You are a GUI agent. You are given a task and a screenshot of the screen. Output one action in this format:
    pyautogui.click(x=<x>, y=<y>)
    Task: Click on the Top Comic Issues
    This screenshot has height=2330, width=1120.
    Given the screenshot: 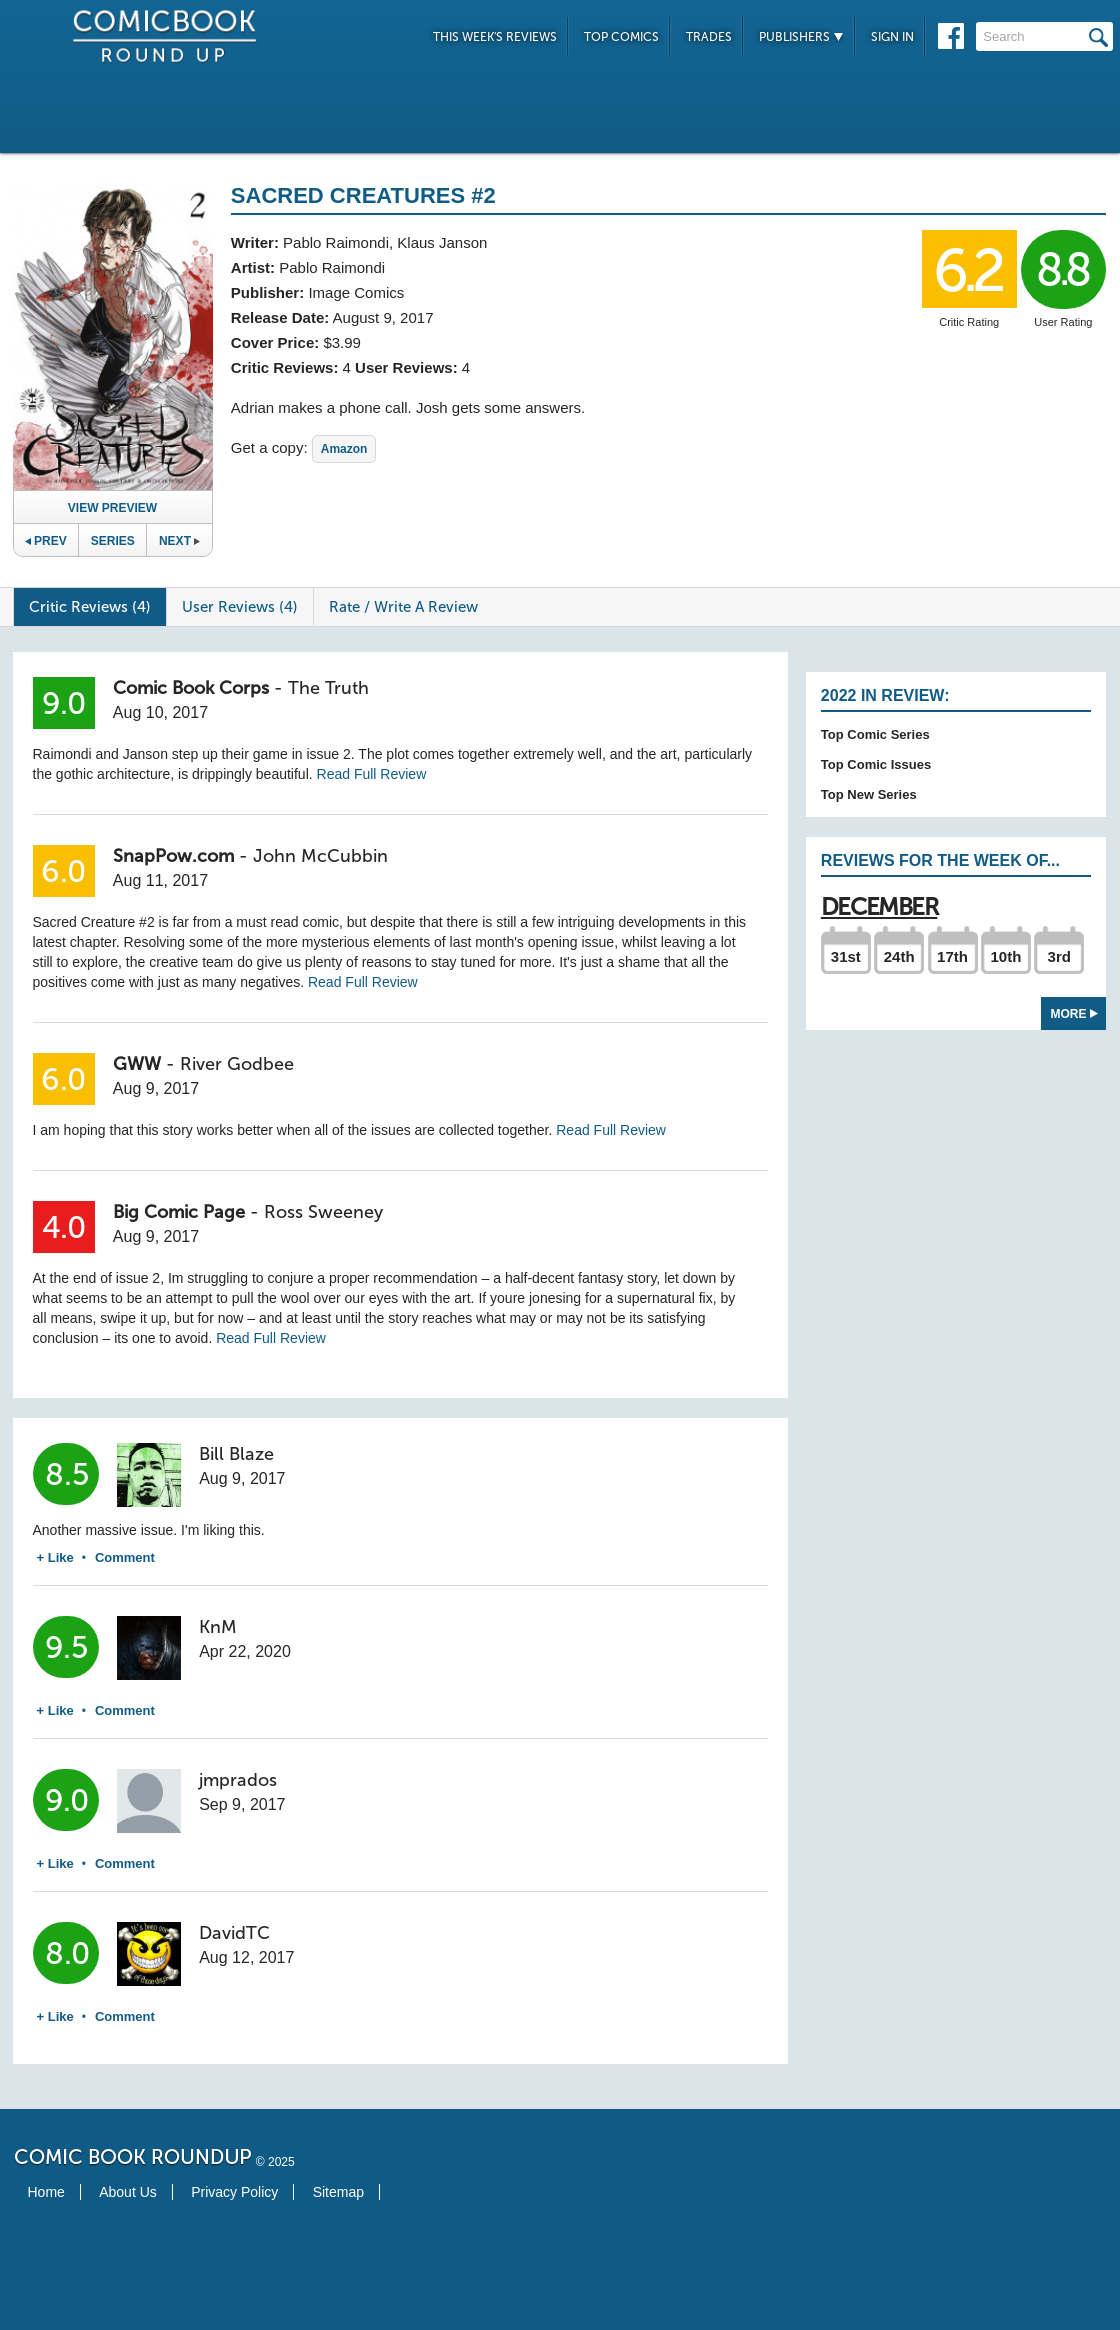 What is the action you would take?
    pyautogui.click(x=876, y=764)
    